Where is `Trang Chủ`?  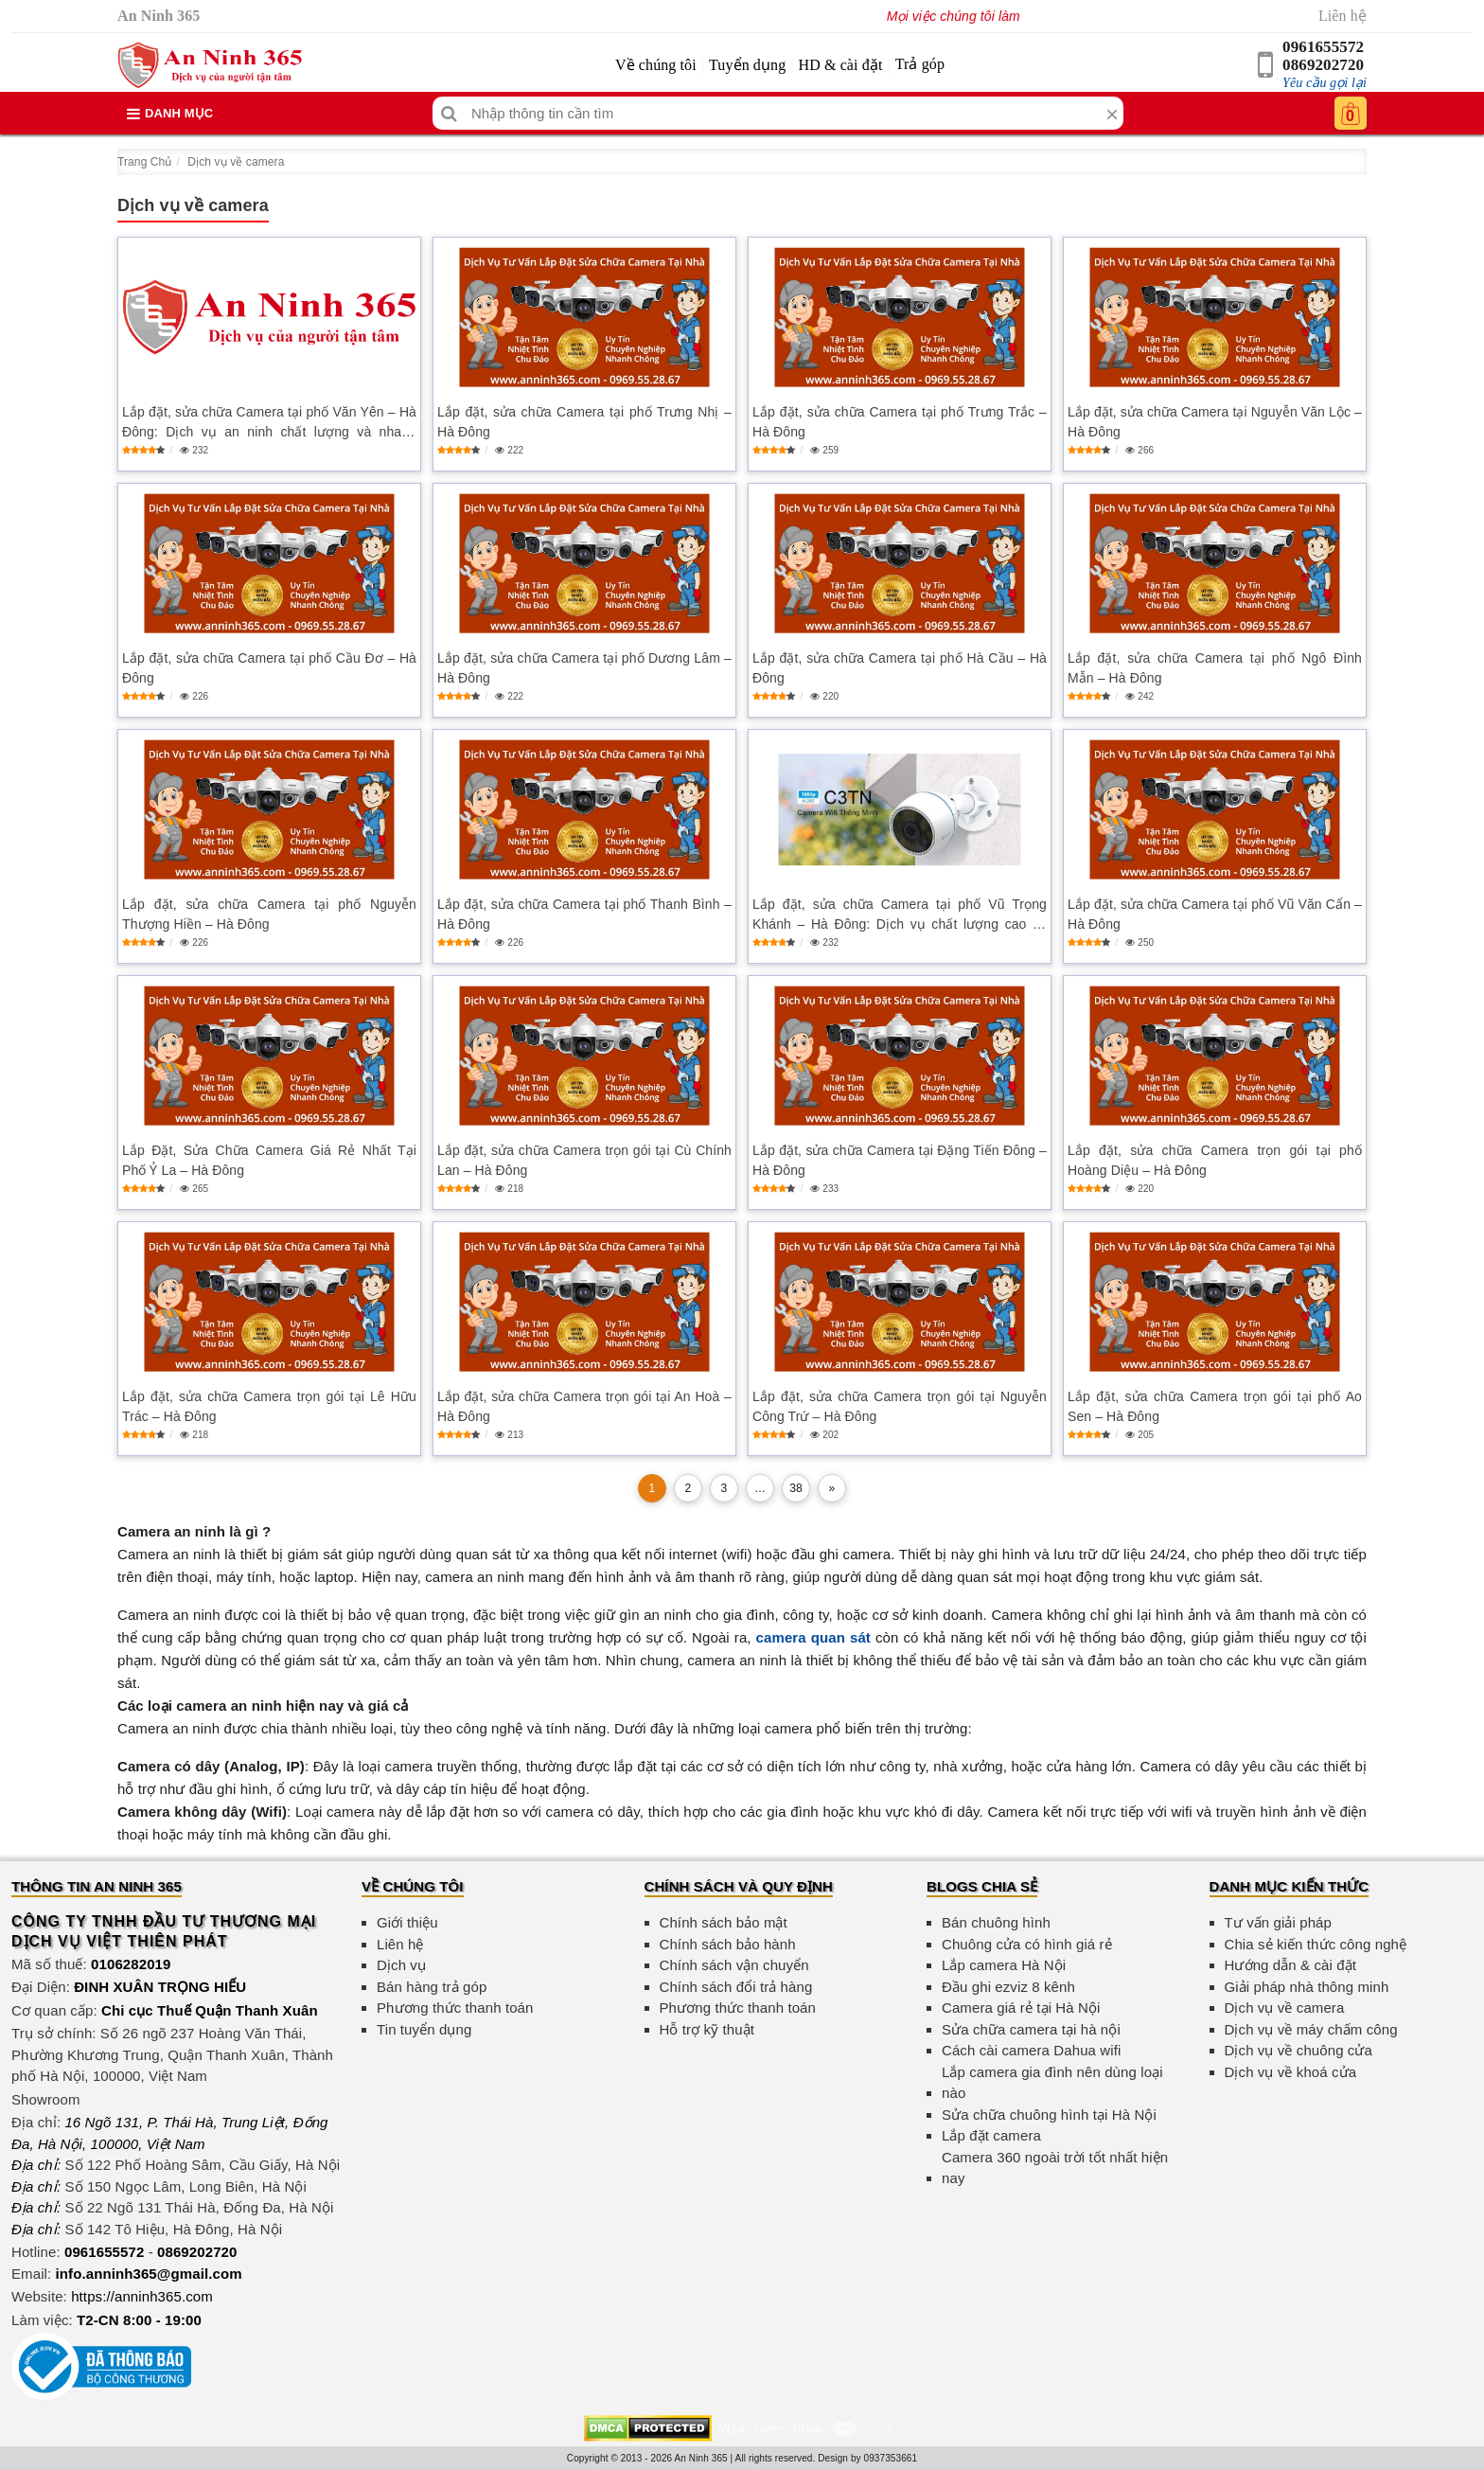
Trang Chủ is located at coordinates (144, 162).